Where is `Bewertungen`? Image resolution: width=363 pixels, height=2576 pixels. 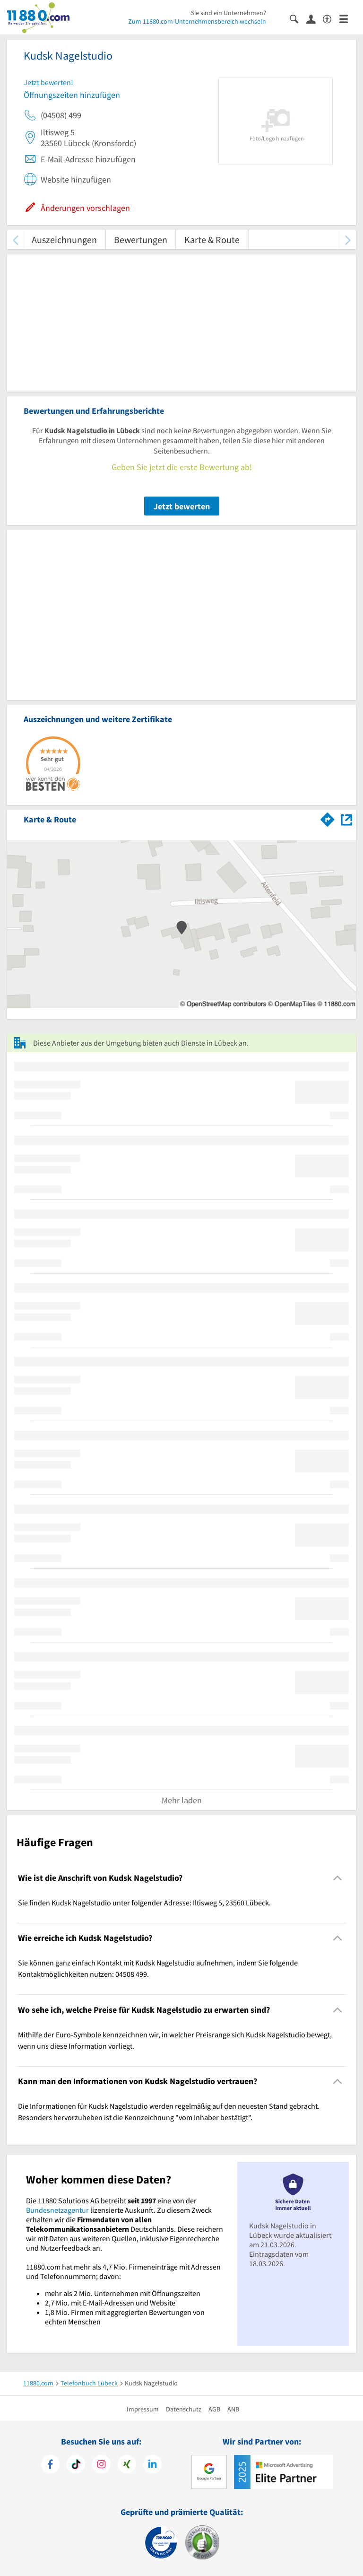 Bewertungen is located at coordinates (140, 239).